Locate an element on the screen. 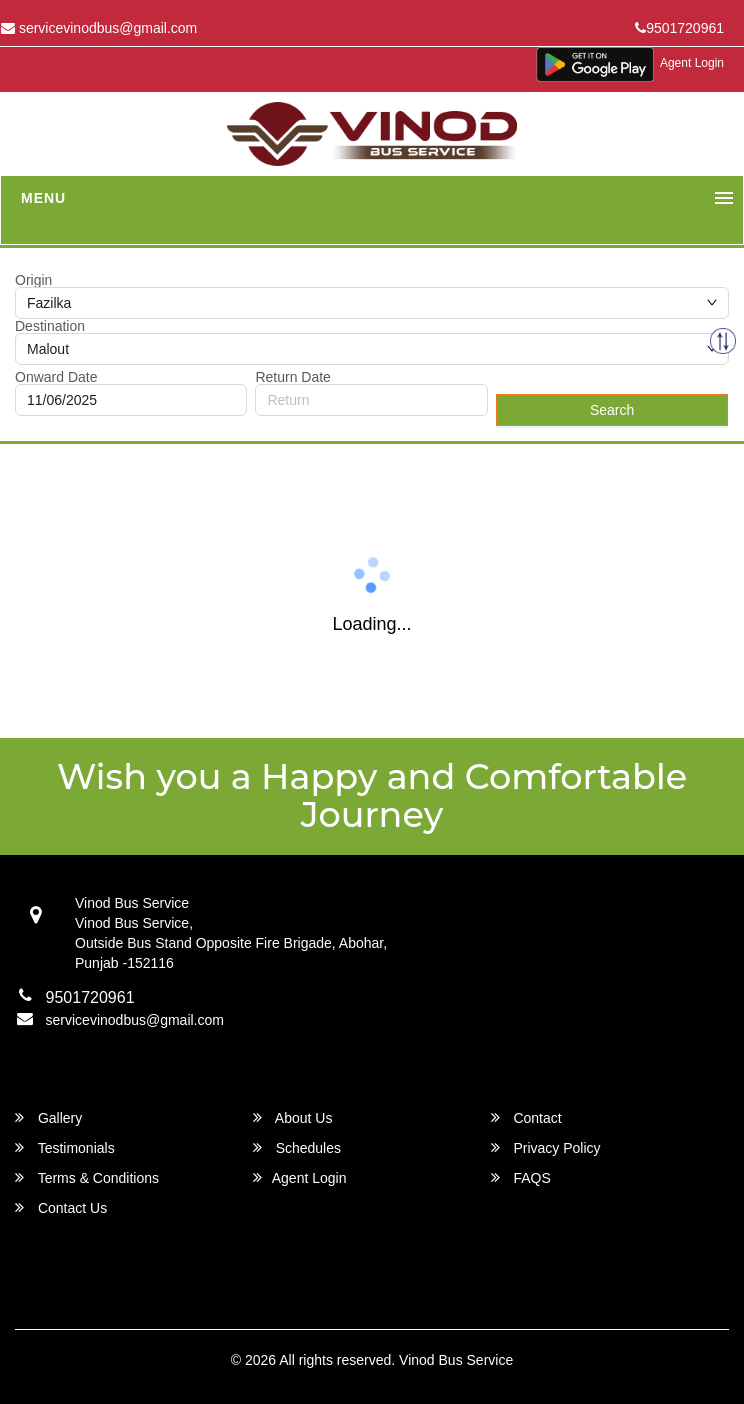 This screenshot has height=1404, width=744. Terms & Conditions is located at coordinates (87, 1177).